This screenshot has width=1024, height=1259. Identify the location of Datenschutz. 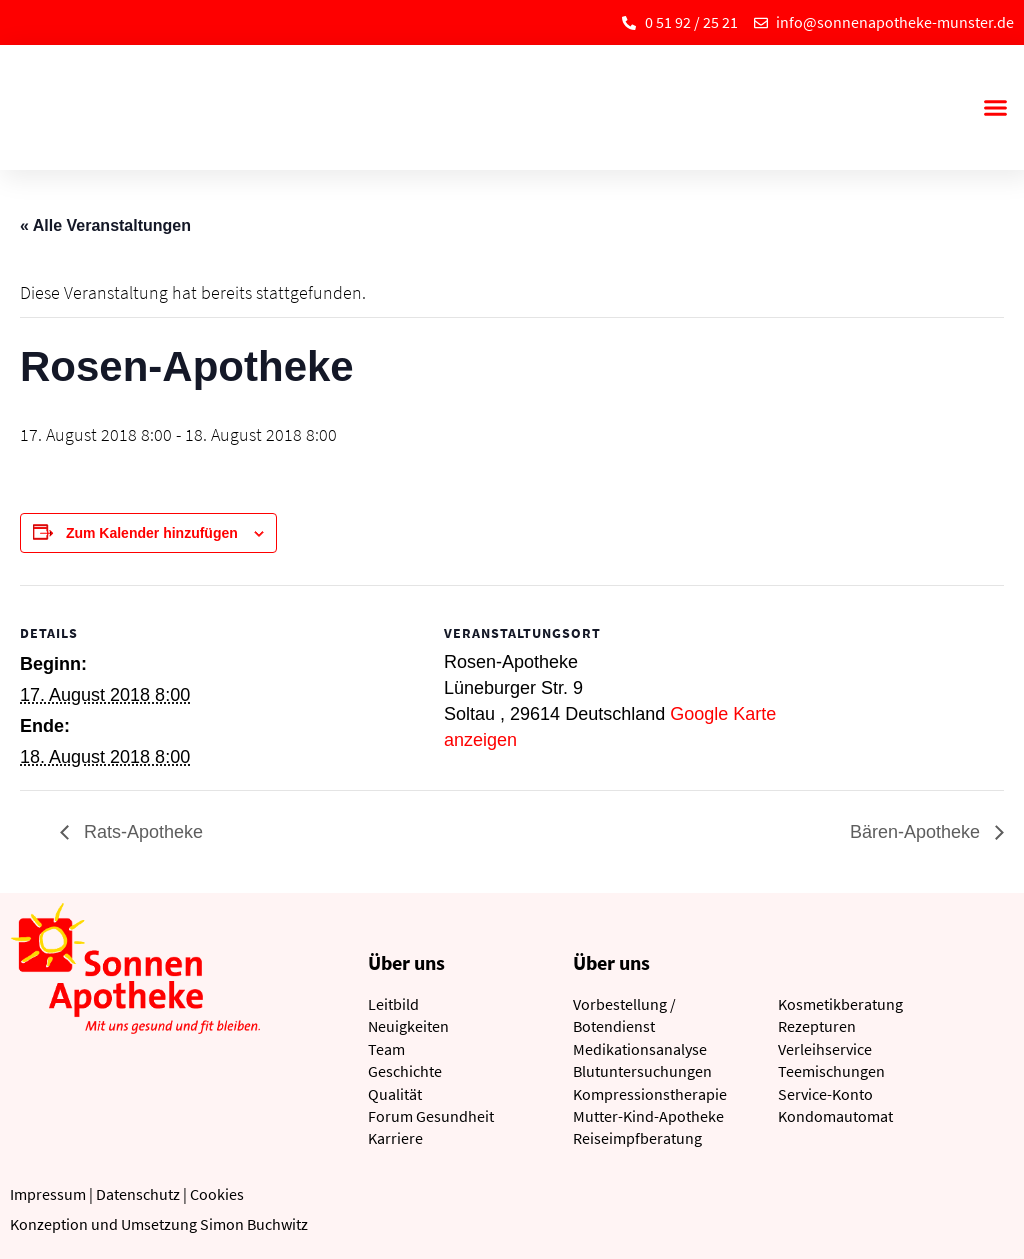
(138, 1194).